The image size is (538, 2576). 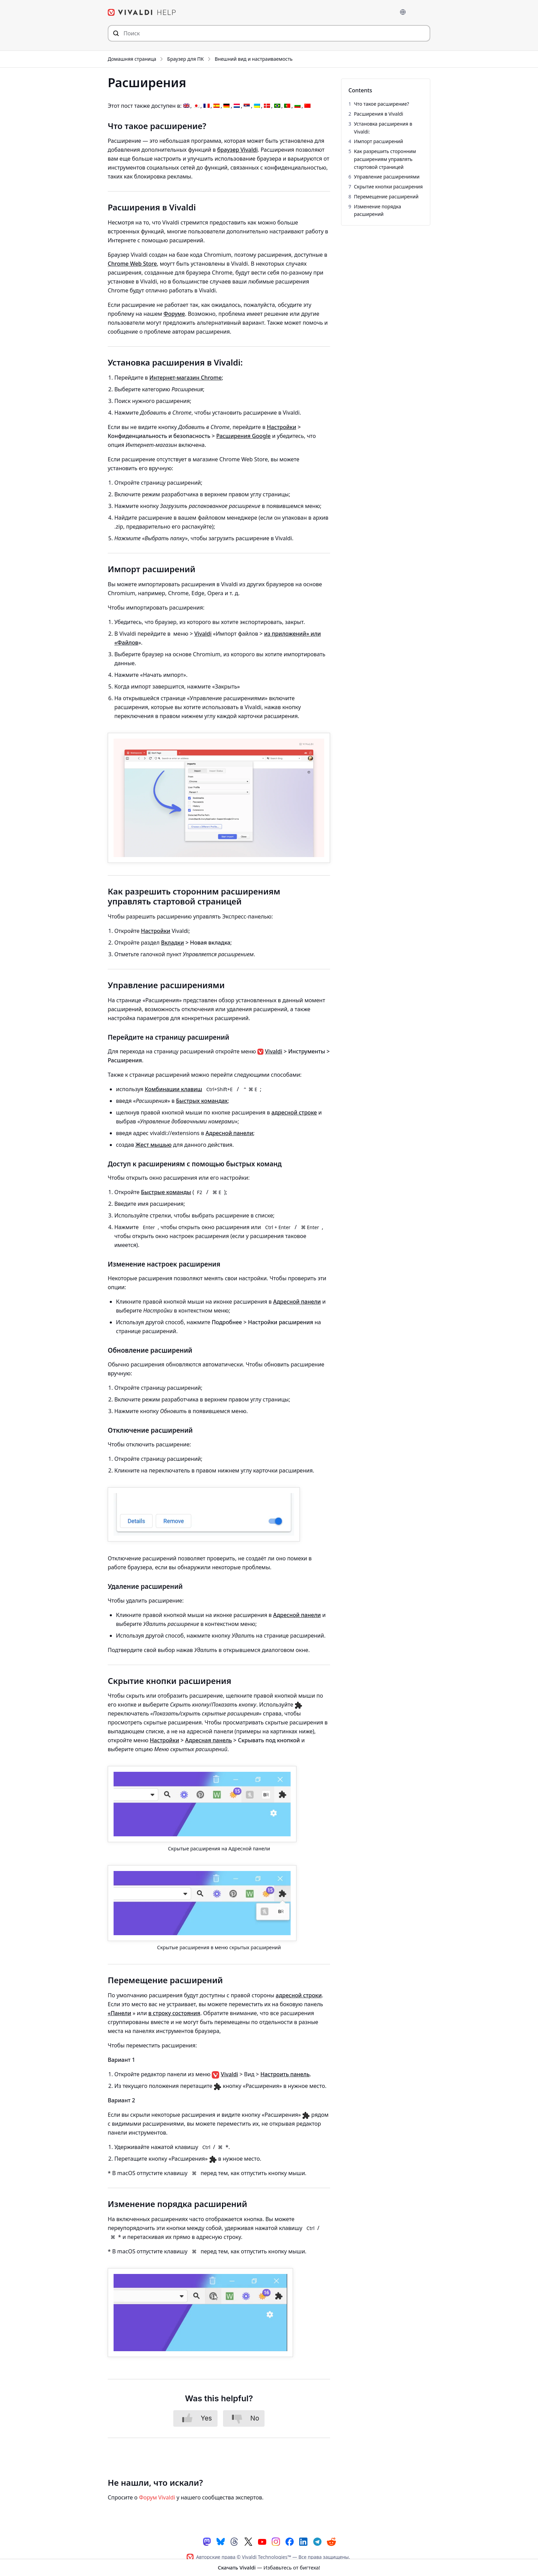 What do you see at coordinates (208, 1740) in the screenshot?
I see `Адресная панель` at bounding box center [208, 1740].